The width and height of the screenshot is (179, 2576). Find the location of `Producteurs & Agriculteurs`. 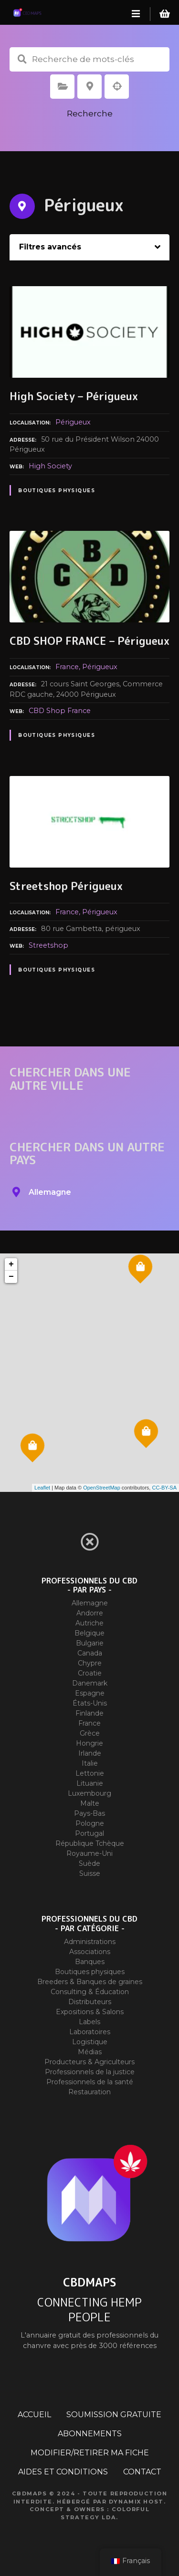

Producteurs & Agriculteurs is located at coordinates (89, 2062).